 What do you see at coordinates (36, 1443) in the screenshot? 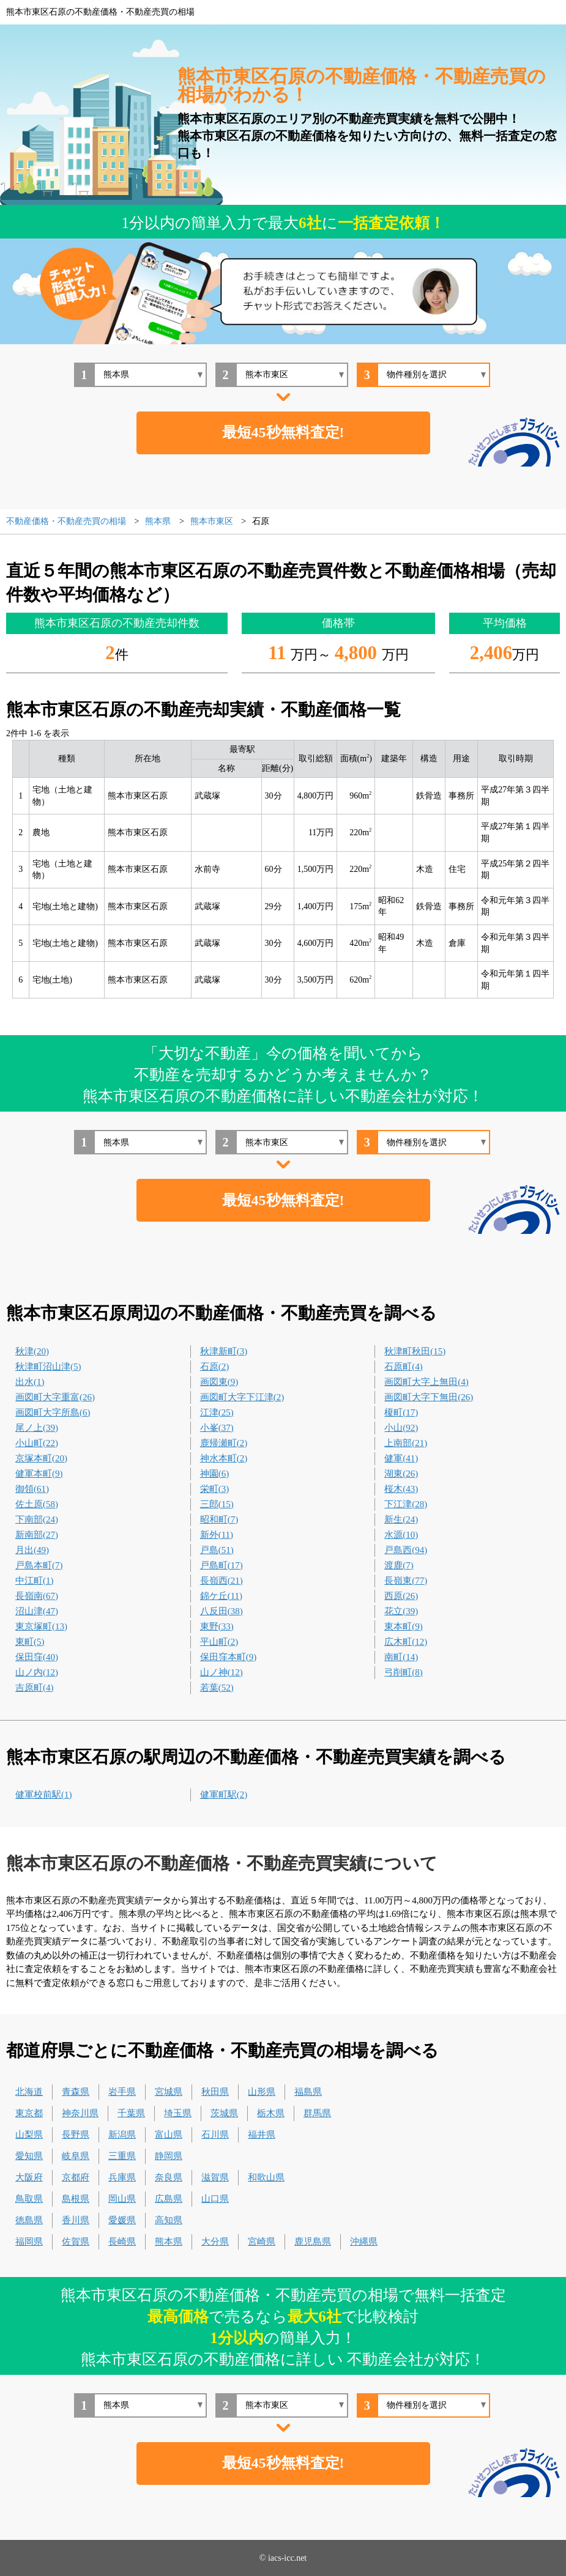
I see `小山町(22)` at bounding box center [36, 1443].